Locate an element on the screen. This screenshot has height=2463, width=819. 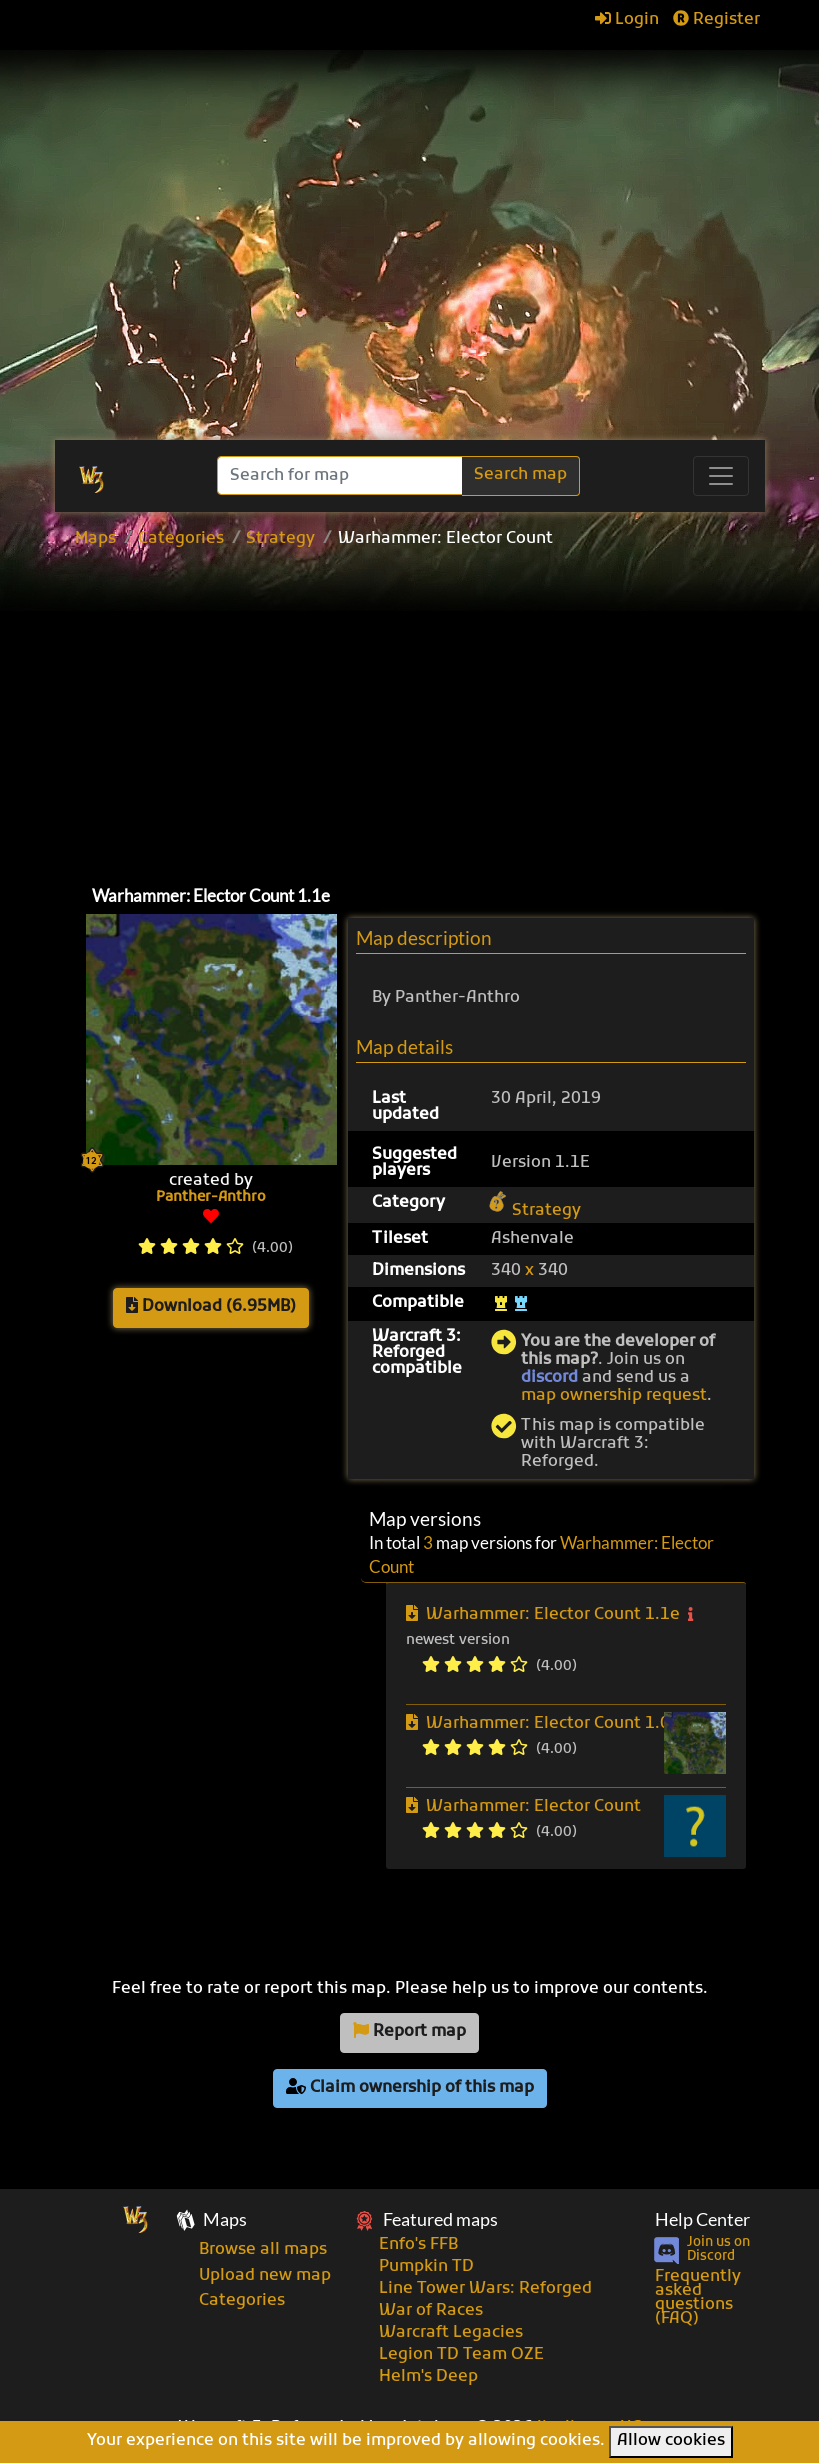
Upload new map is located at coordinates (265, 2276).